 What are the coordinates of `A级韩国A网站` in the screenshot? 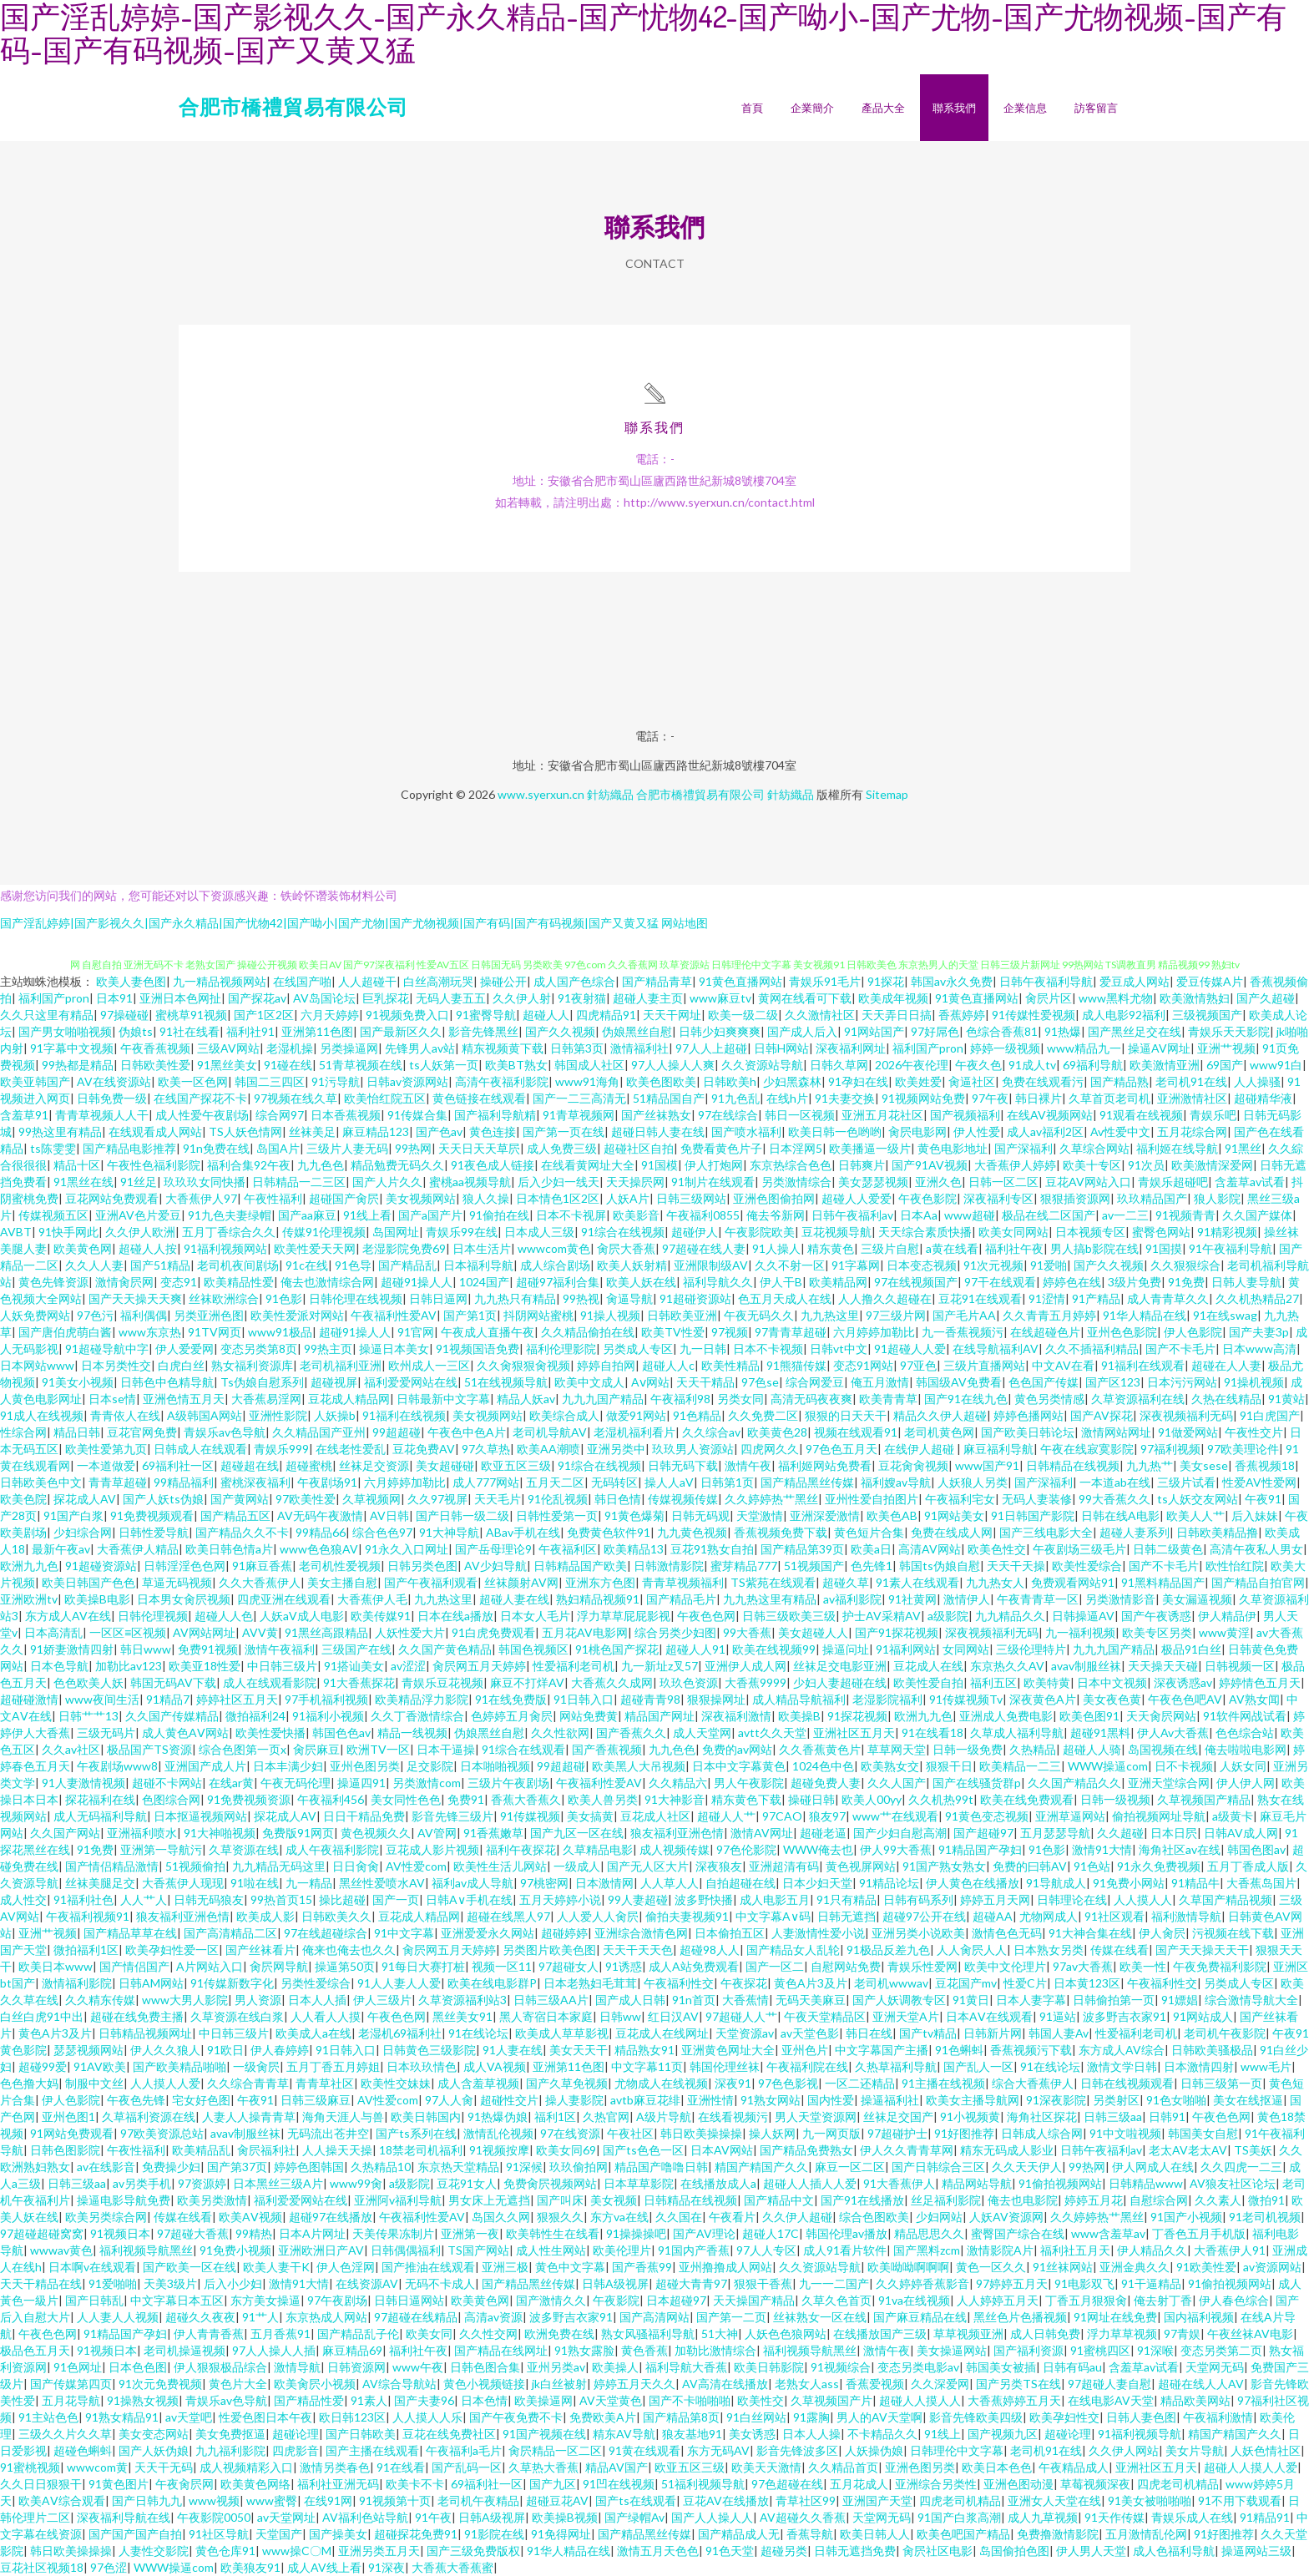 It's located at (204, 1415).